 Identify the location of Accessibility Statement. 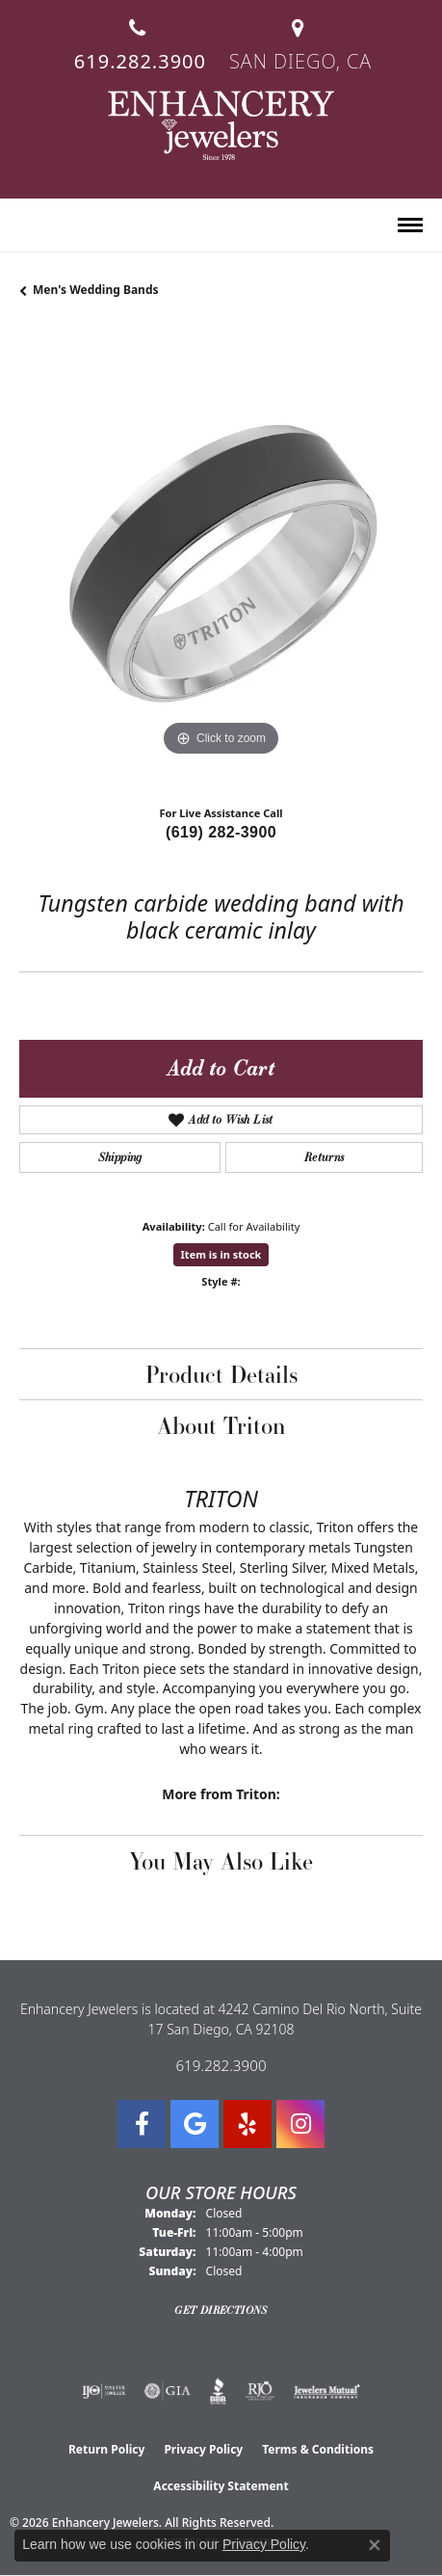
(220, 2486).